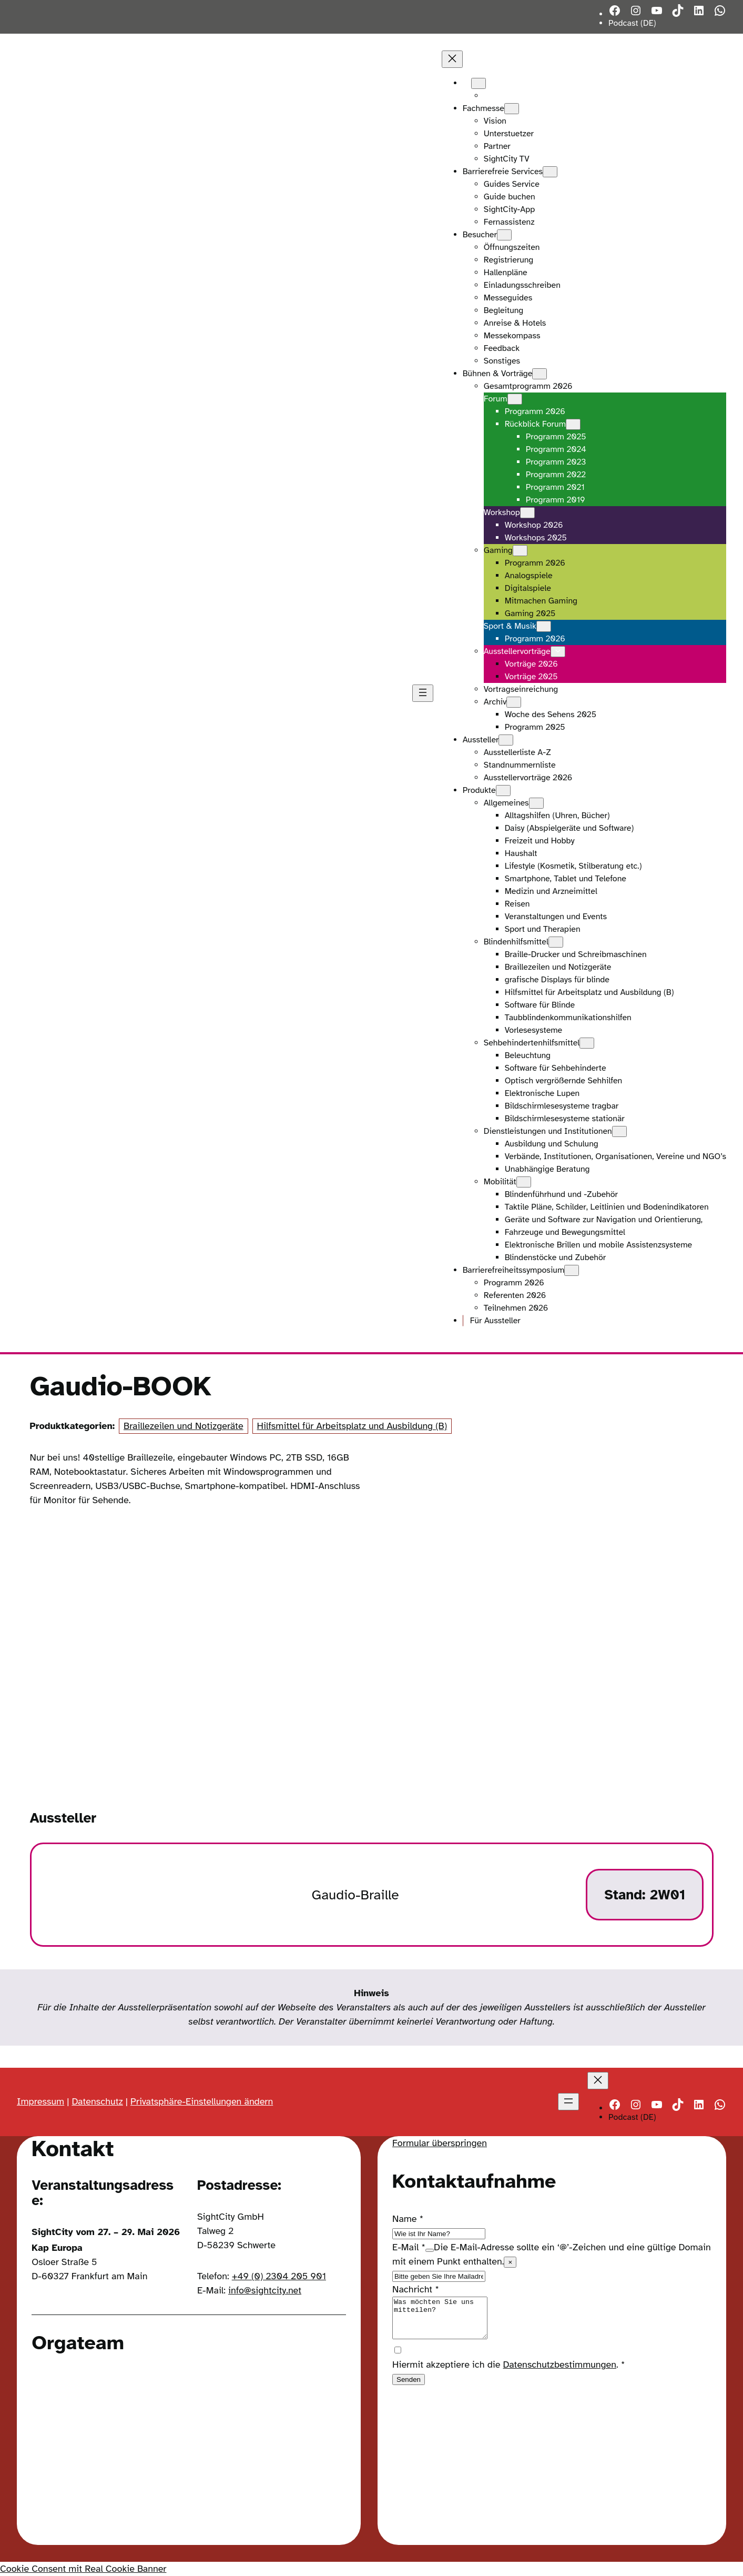 The height and width of the screenshot is (2576, 743). Describe the element at coordinates (183, 1426) in the screenshot. I see `Braillezeilen und Notizgeräte` at that location.